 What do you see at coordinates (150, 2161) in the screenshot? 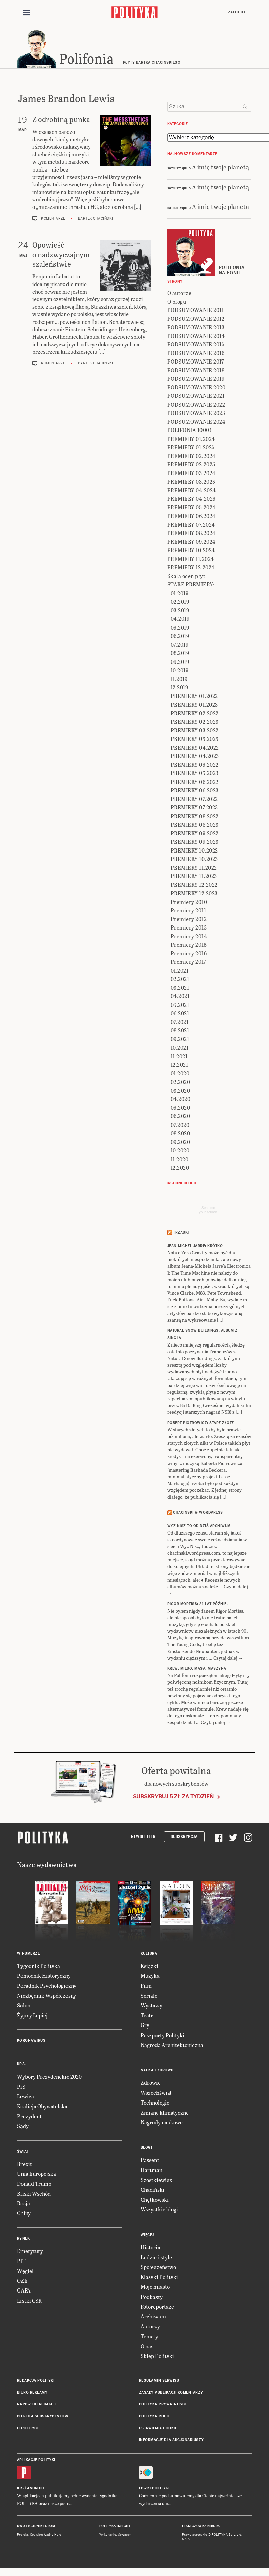
I see `Passent` at bounding box center [150, 2161].